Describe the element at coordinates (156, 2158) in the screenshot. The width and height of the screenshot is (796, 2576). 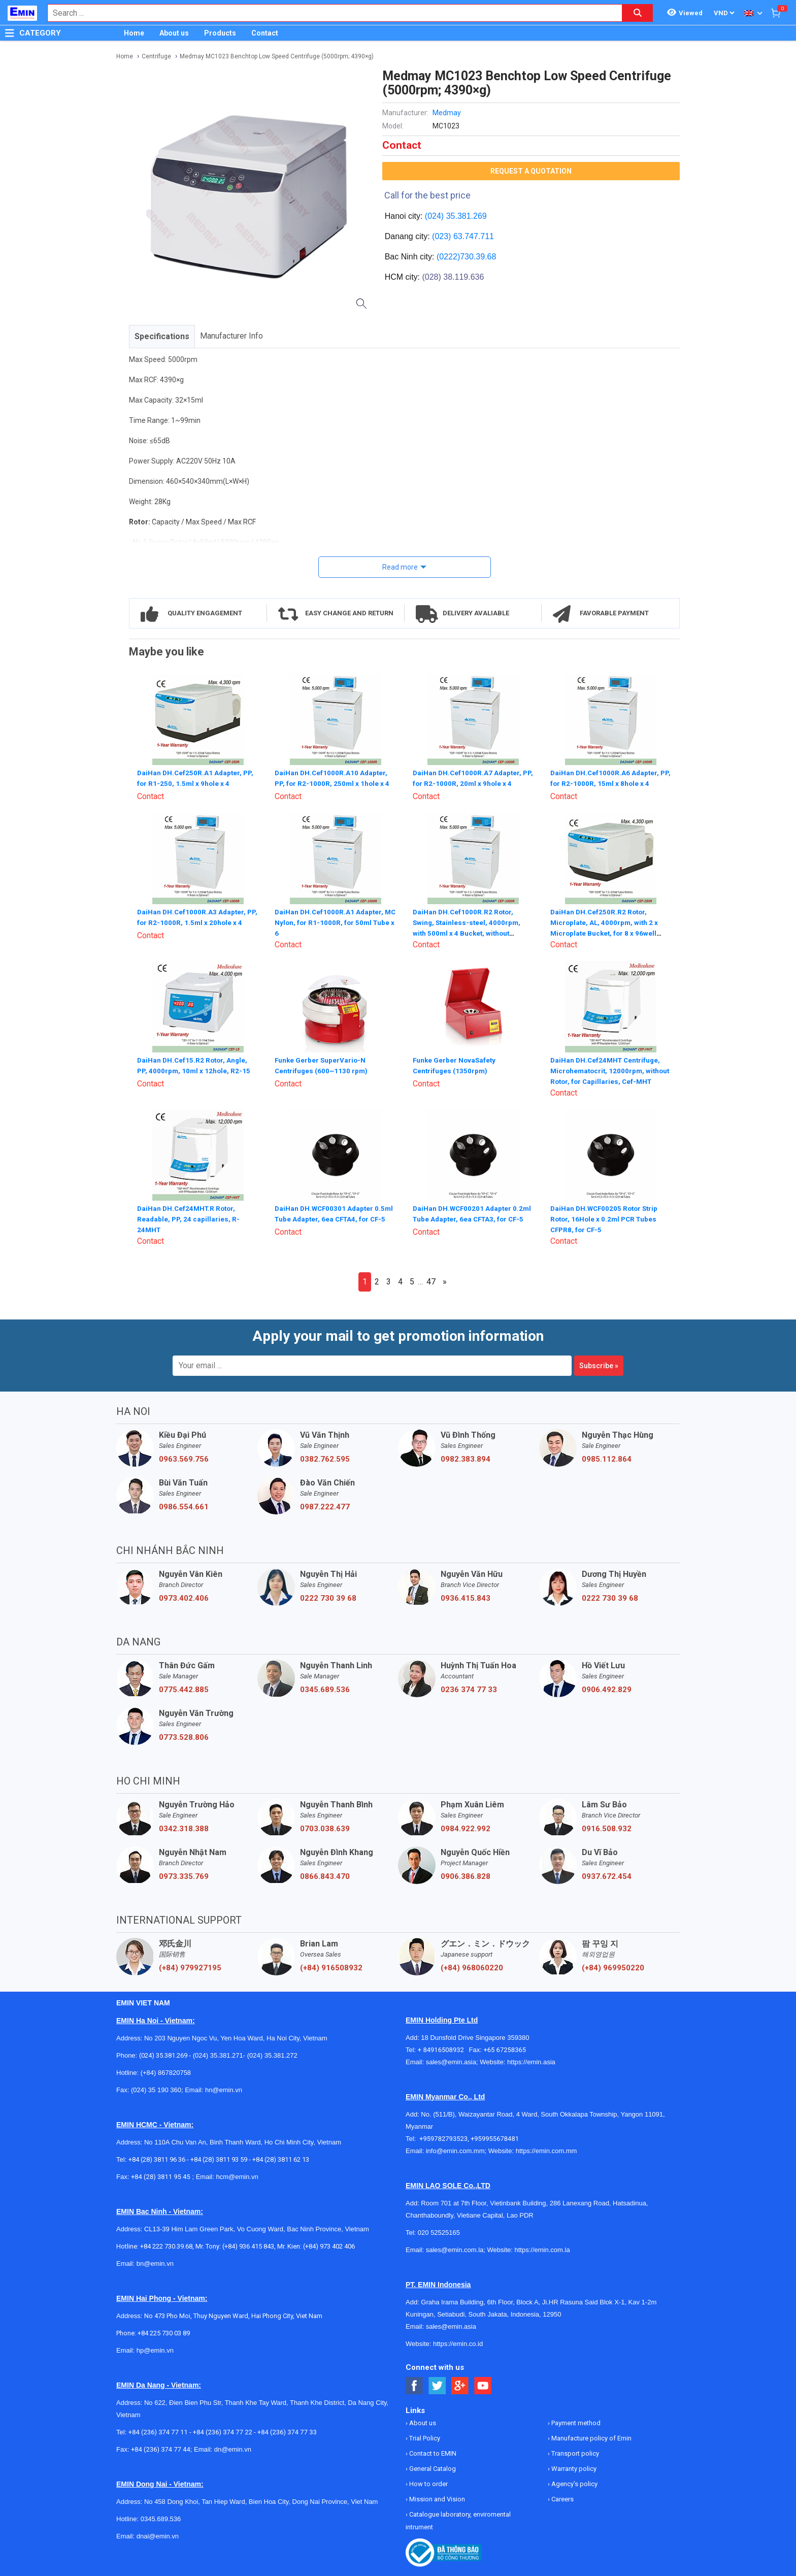
I see `+84 (28) 3811 96 36` at that location.